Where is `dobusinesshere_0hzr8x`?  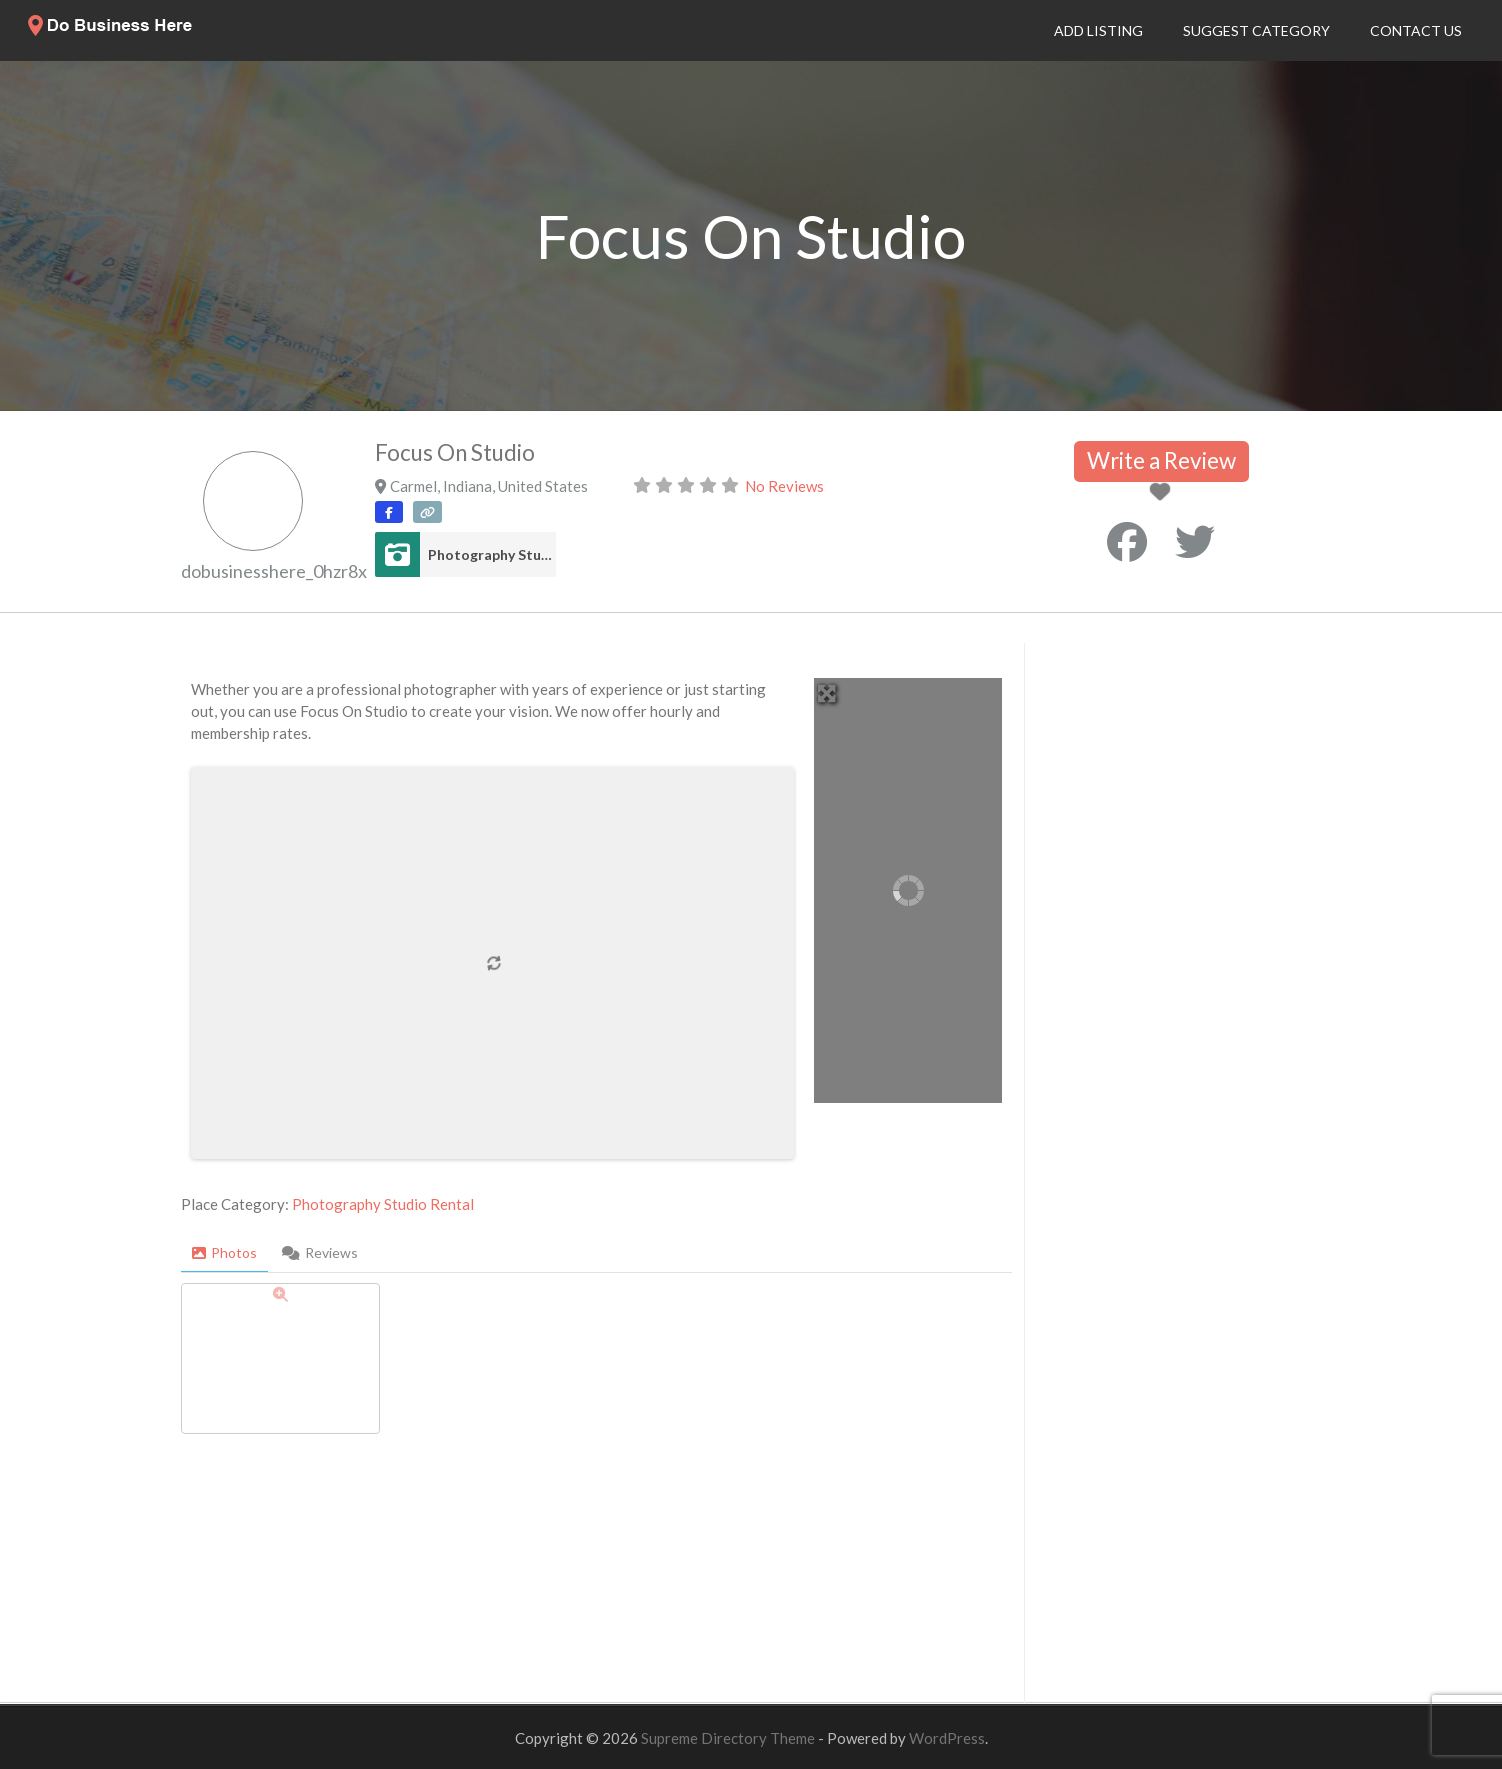
dobusinesshere_0hzr8x is located at coordinates (274, 571).